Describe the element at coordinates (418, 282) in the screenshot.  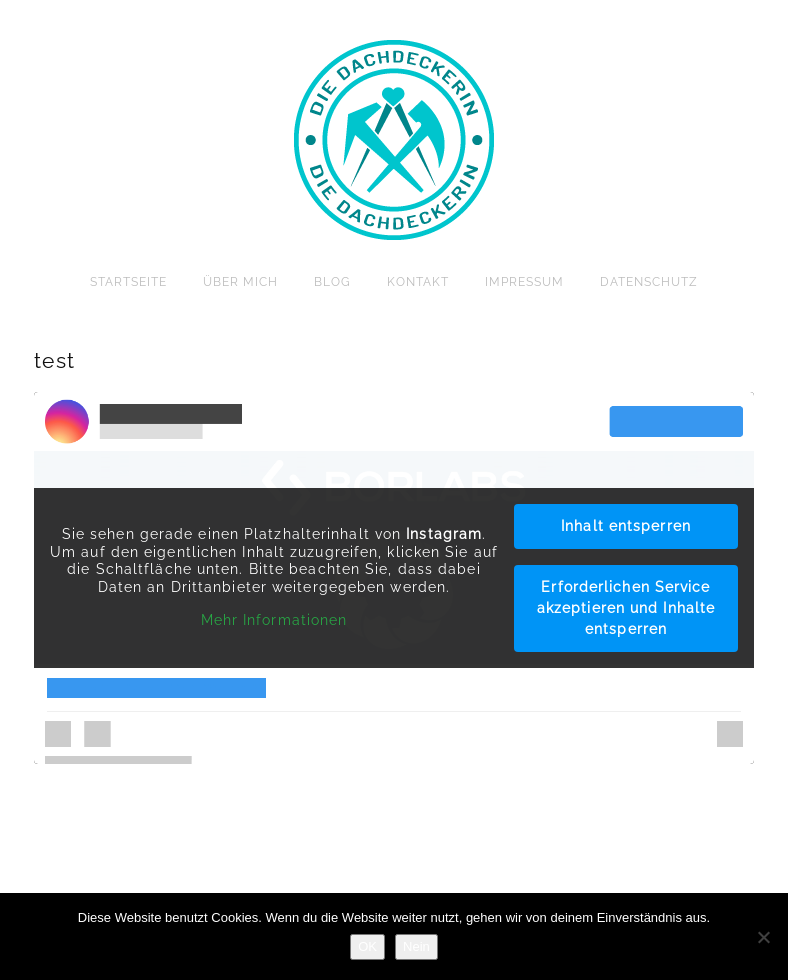
I see `Kontakt` at that location.